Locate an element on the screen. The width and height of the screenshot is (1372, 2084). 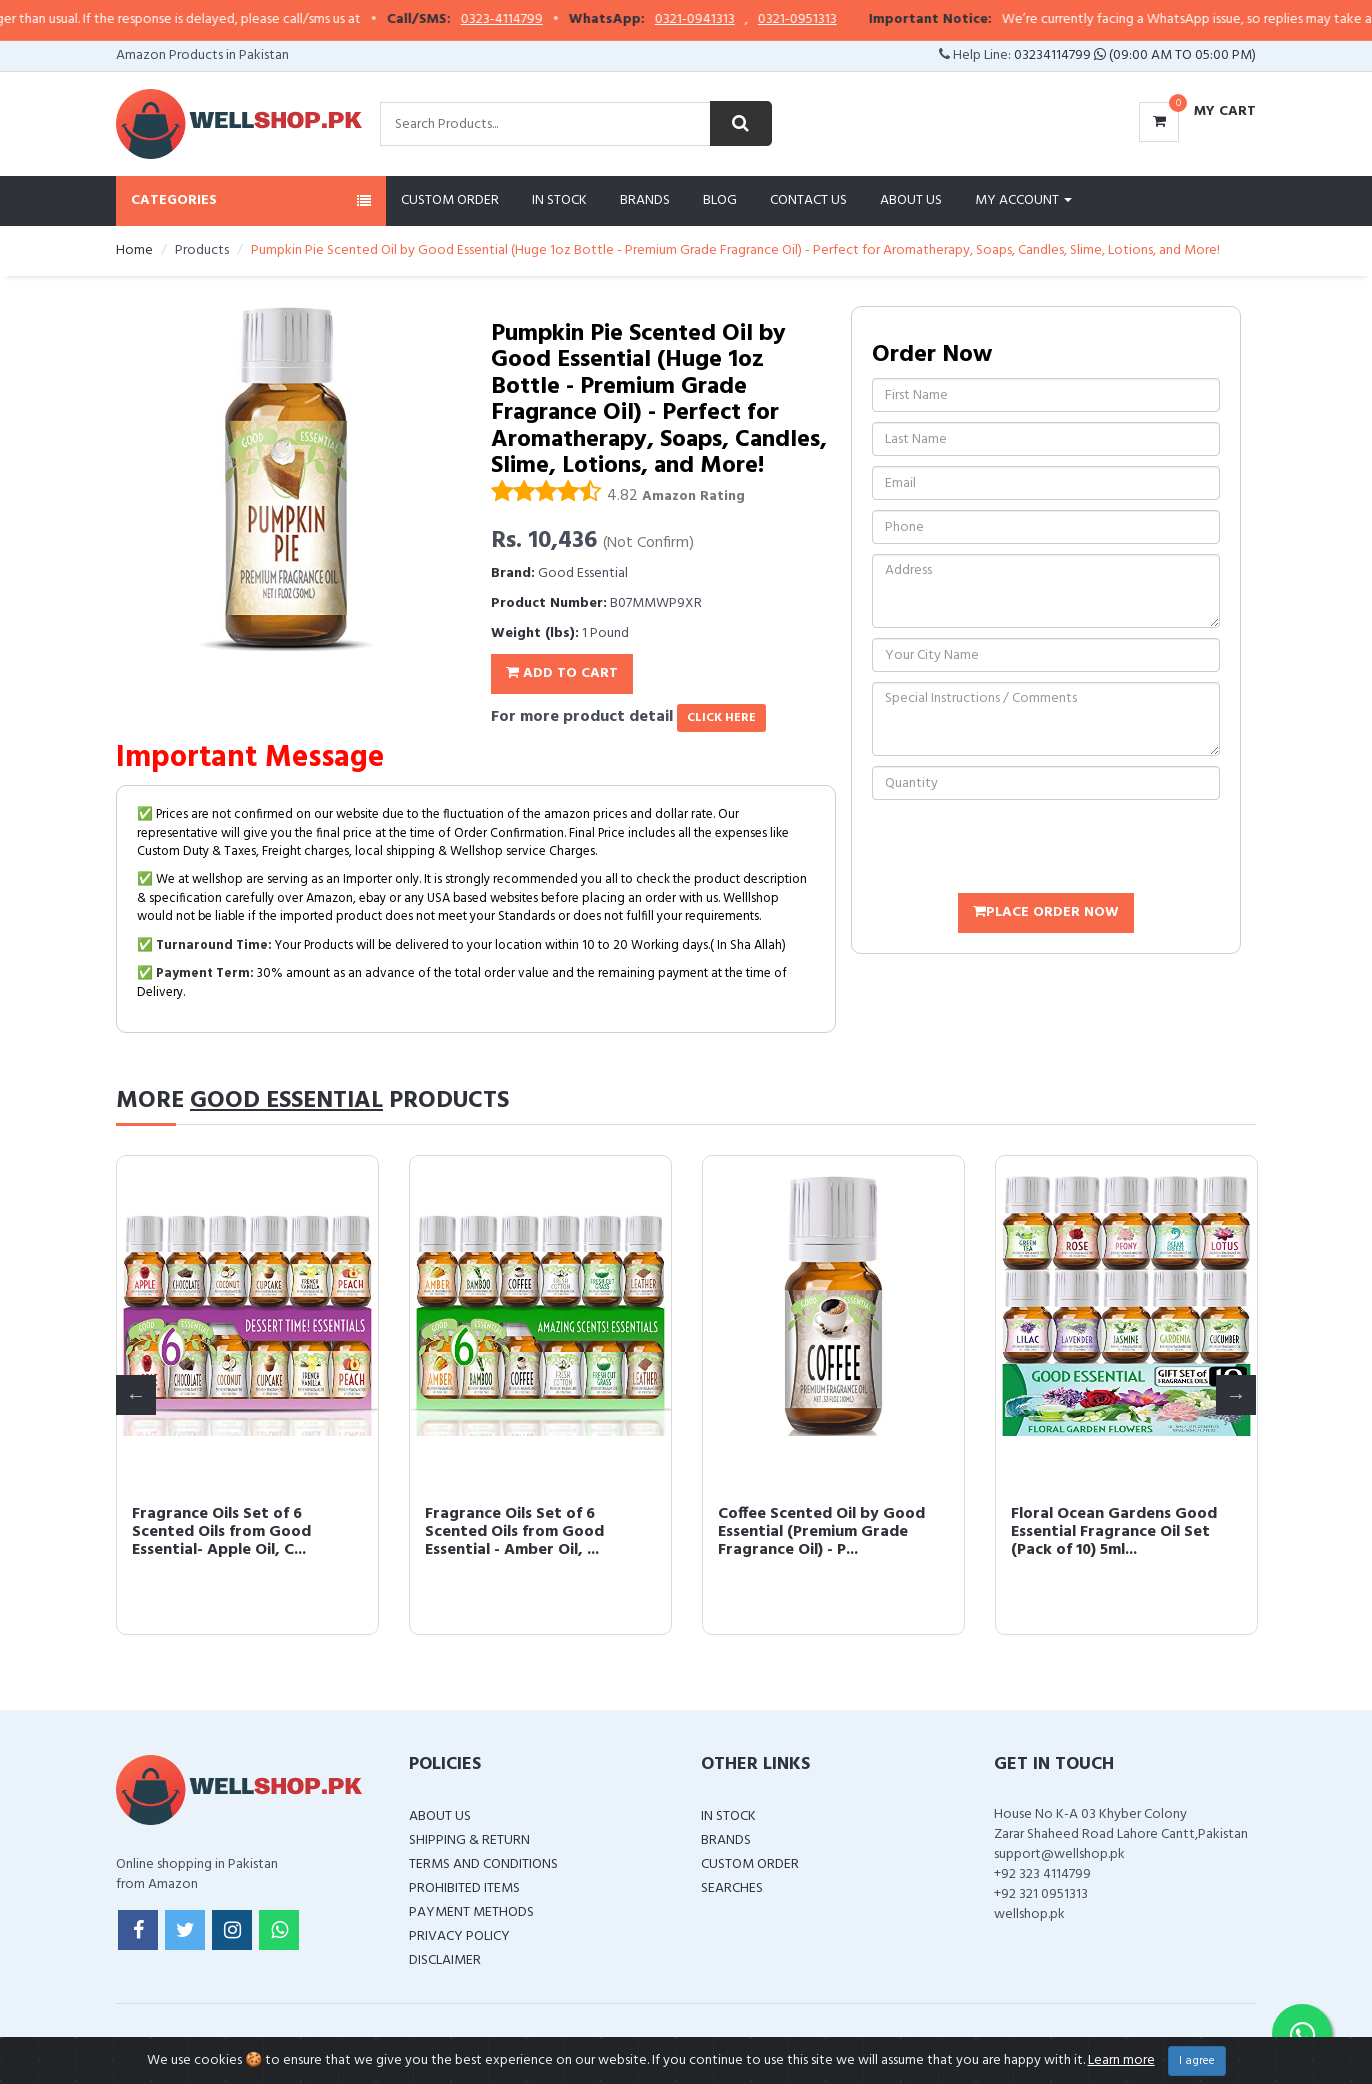
Blog is located at coordinates (720, 200).